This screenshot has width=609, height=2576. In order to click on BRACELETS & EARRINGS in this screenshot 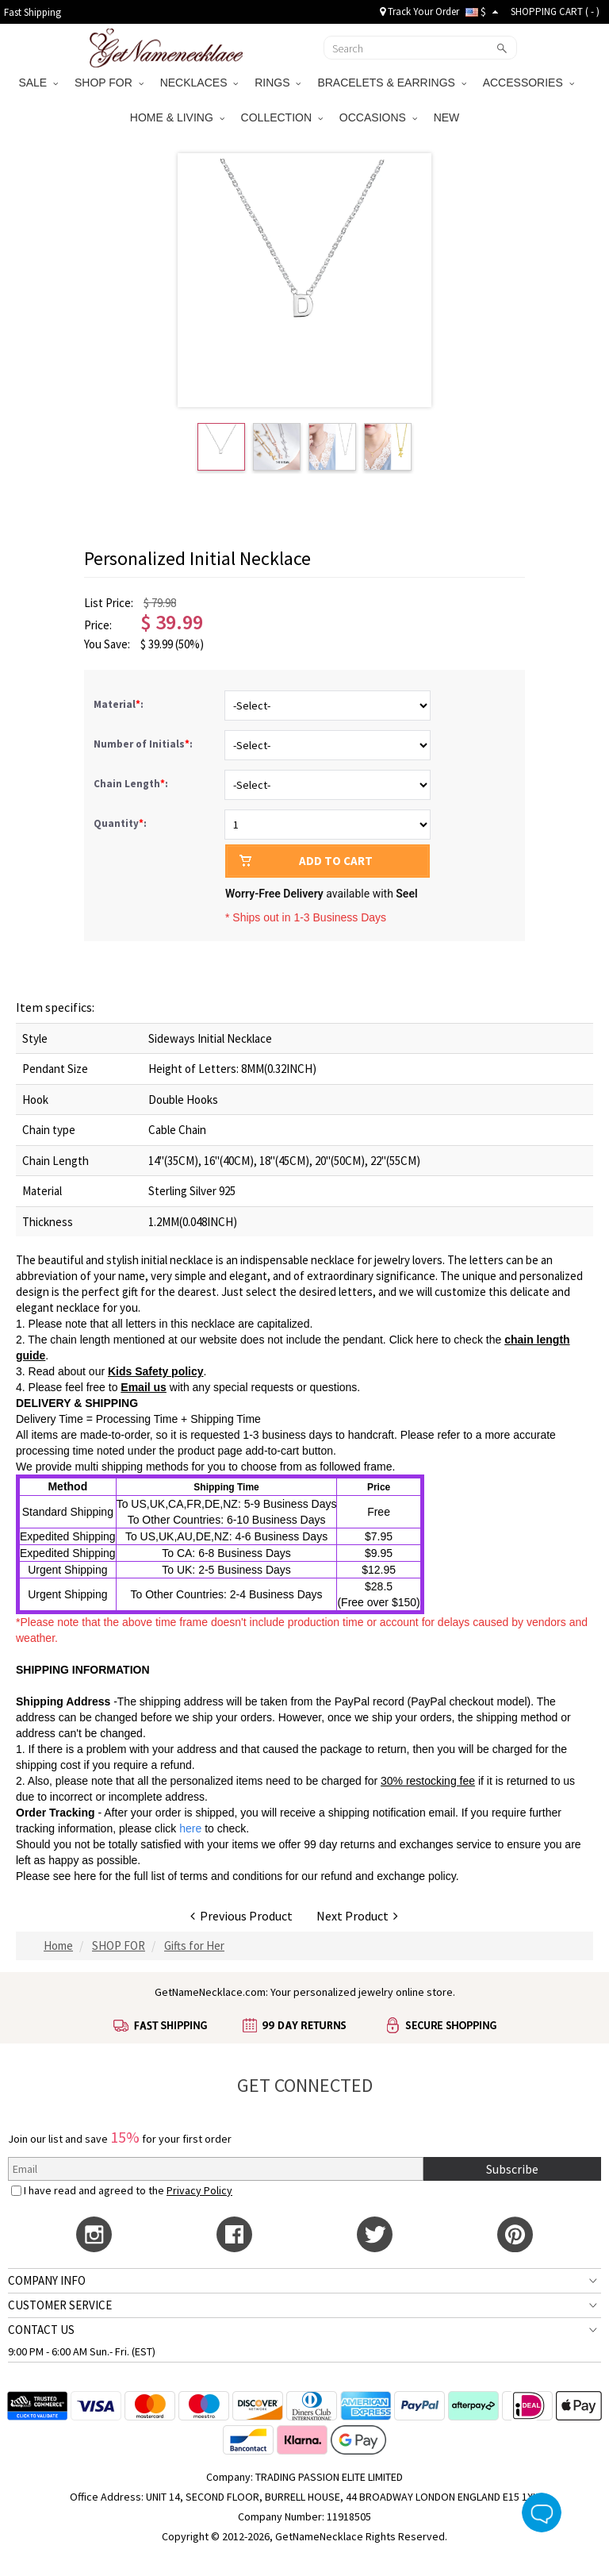, I will do `click(391, 82)`.